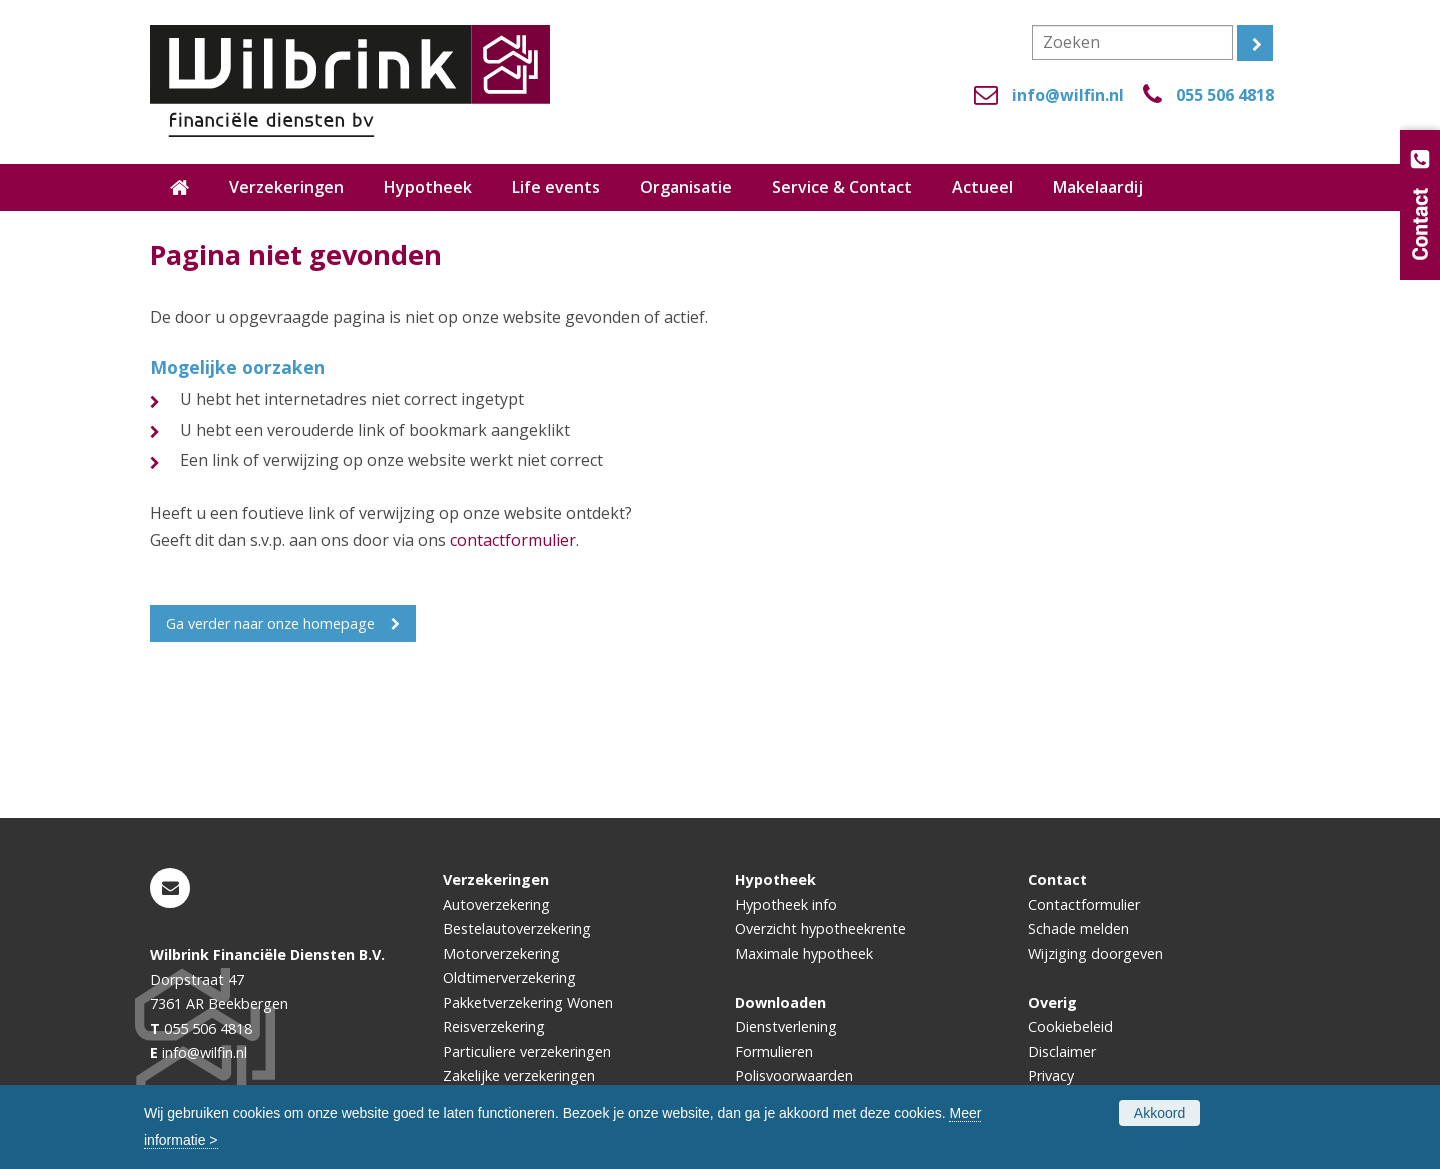 Image resolution: width=1440 pixels, height=1169 pixels. What do you see at coordinates (1068, 95) in the screenshot?
I see `info@wilfin.nl` at bounding box center [1068, 95].